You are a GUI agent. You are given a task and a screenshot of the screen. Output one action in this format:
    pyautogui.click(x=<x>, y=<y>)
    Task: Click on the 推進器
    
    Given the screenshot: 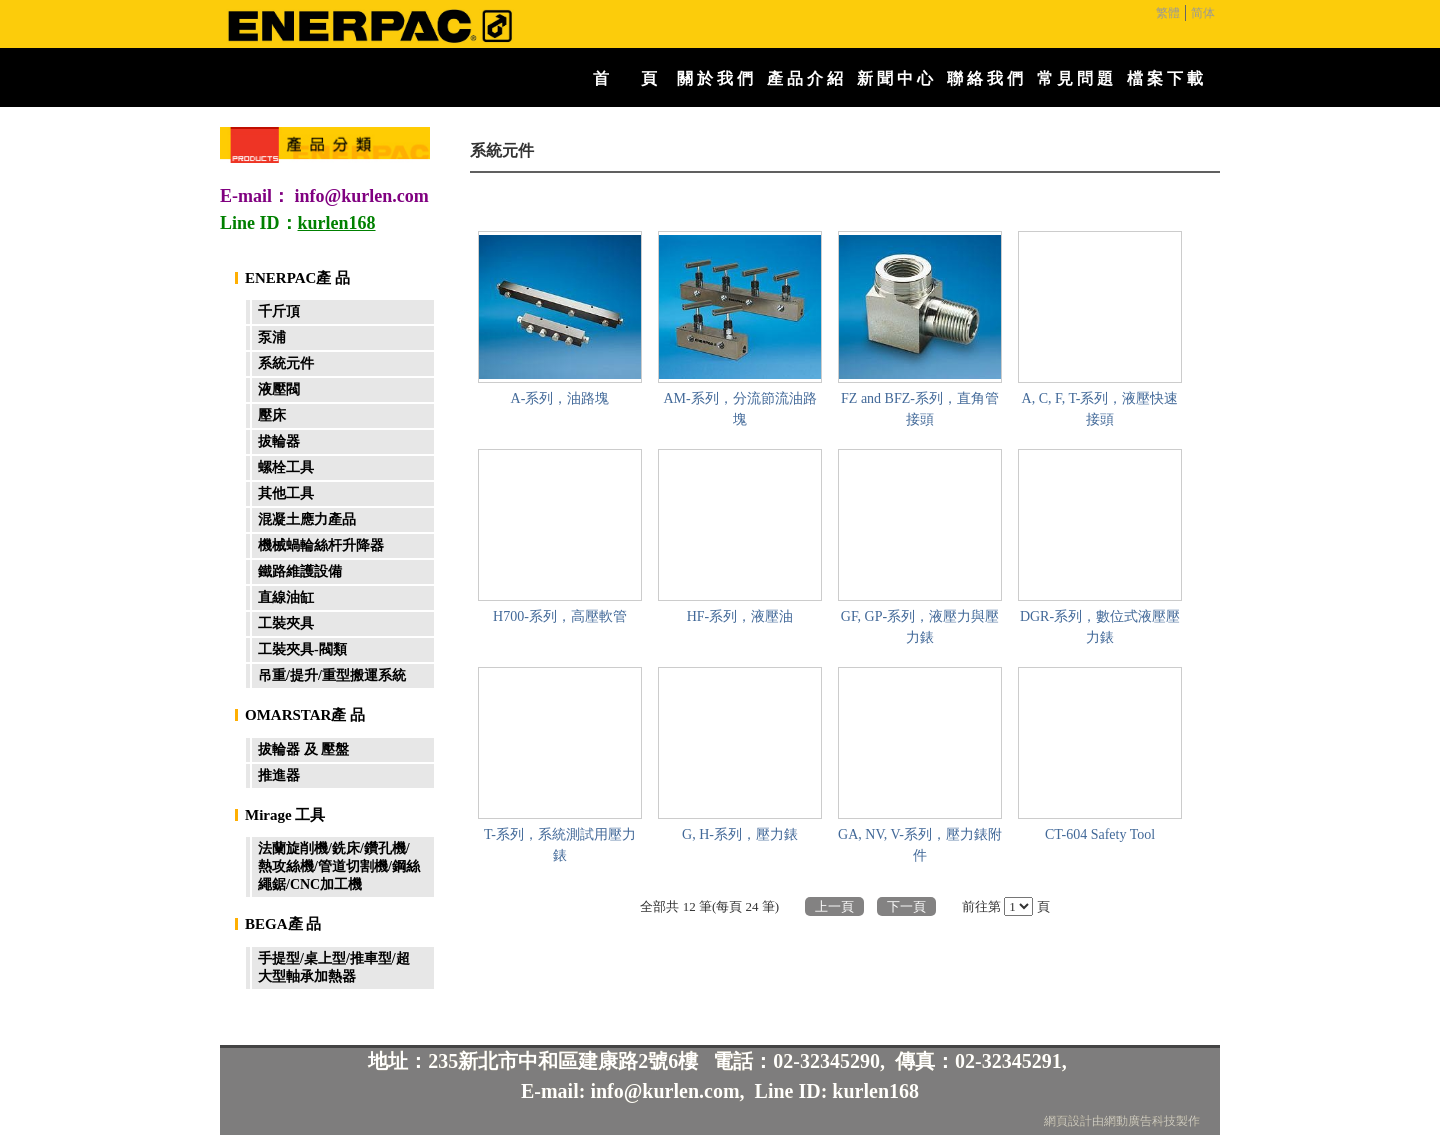 What is the action you would take?
    pyautogui.click(x=279, y=775)
    